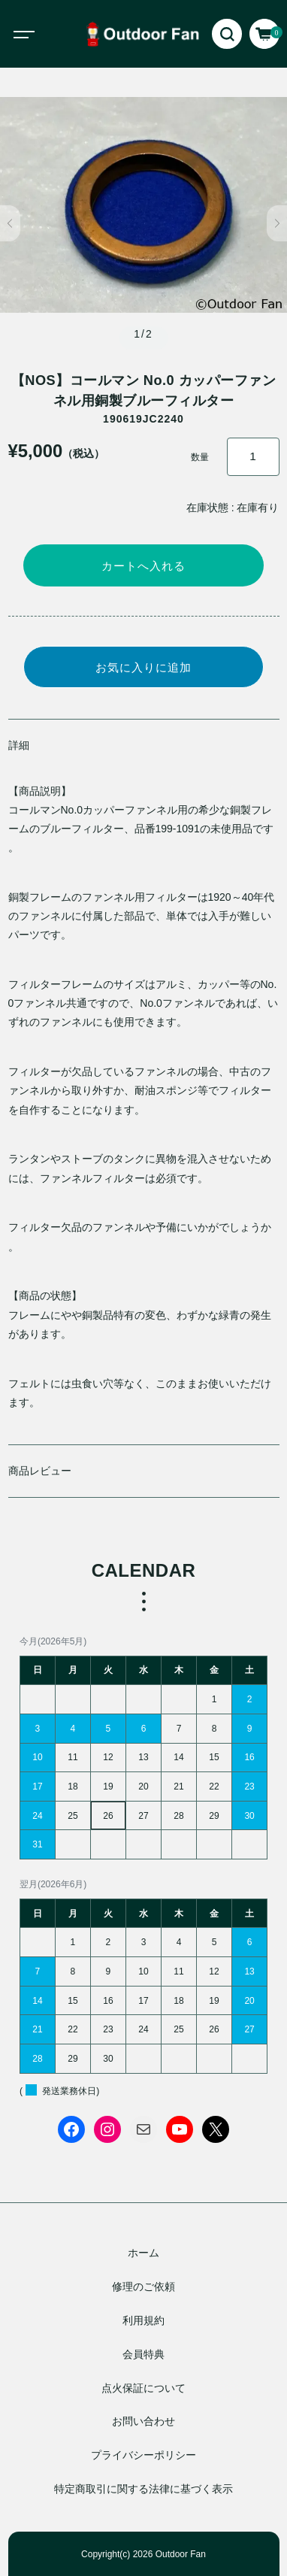 This screenshot has height=2576, width=287. What do you see at coordinates (143, 2320) in the screenshot?
I see `利用規約` at bounding box center [143, 2320].